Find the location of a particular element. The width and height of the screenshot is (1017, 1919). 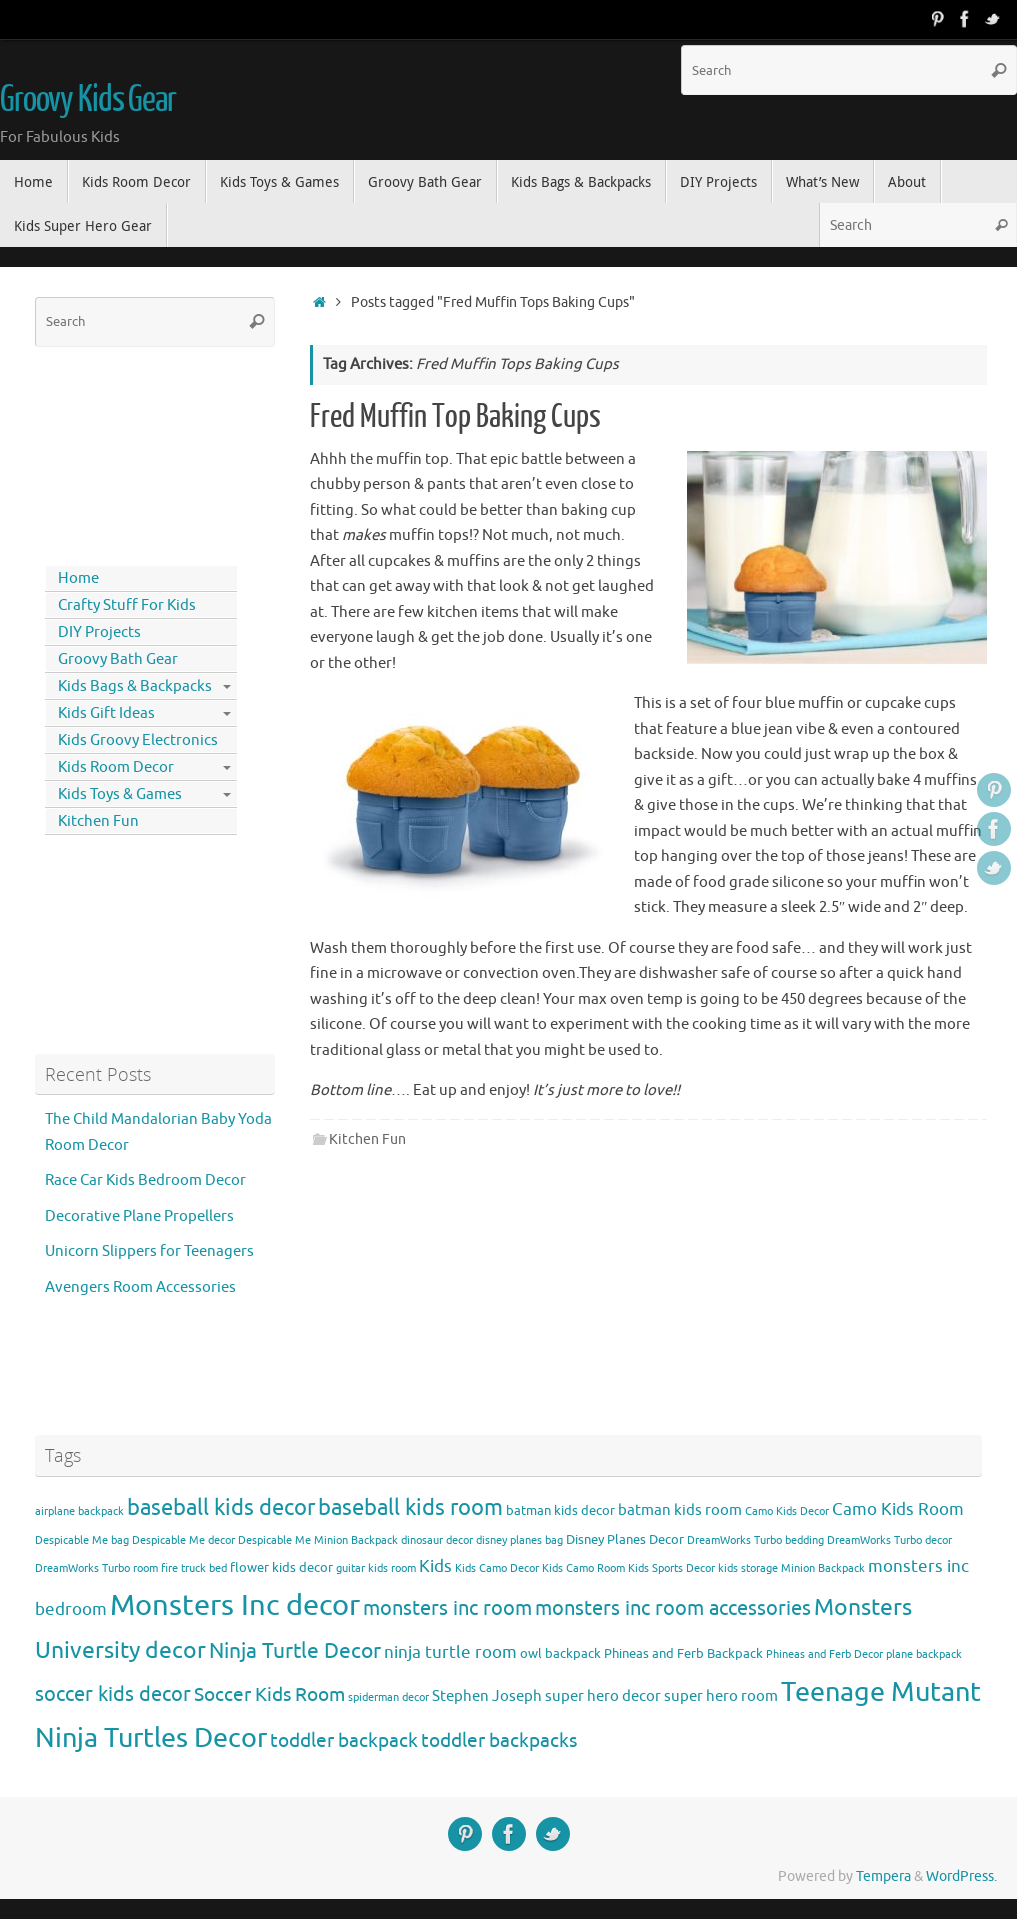

Tempera is located at coordinates (883, 1876).